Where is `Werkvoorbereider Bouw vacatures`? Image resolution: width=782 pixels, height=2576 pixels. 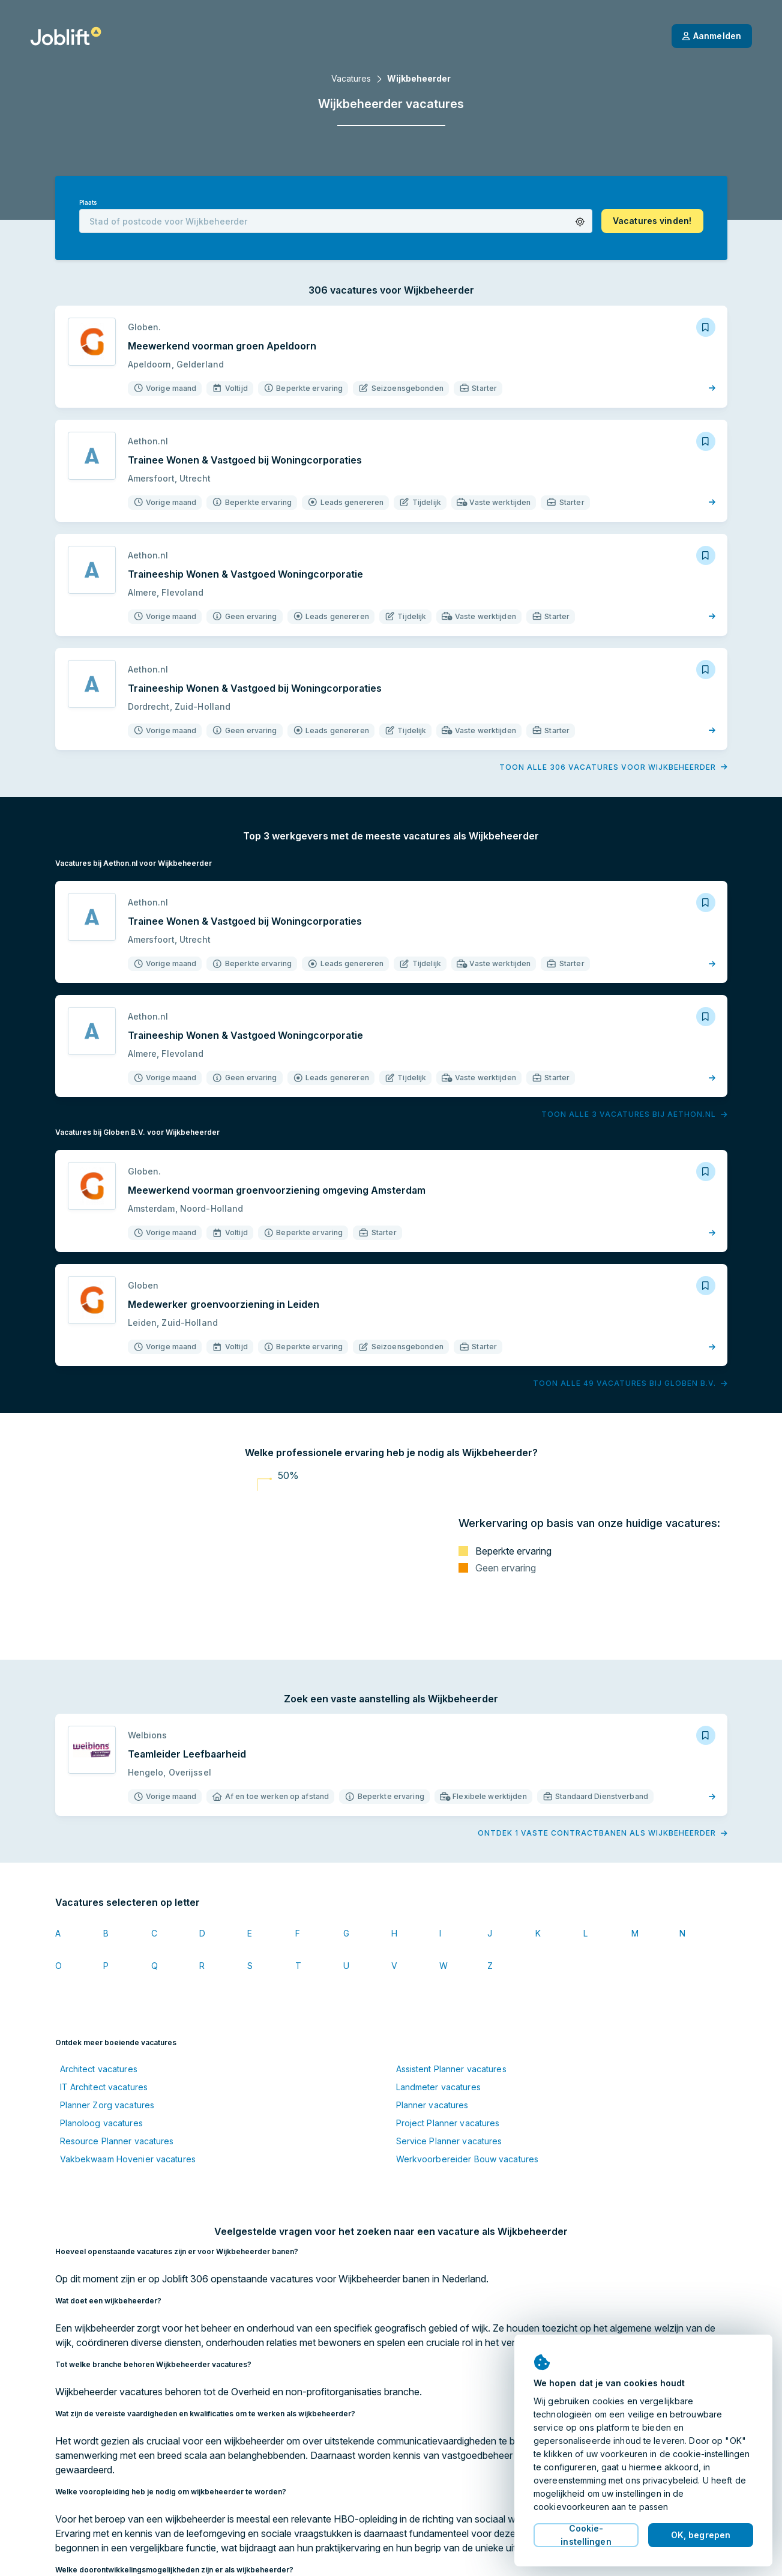
Werkvoorbereider Bouw vacatures is located at coordinates (467, 2159).